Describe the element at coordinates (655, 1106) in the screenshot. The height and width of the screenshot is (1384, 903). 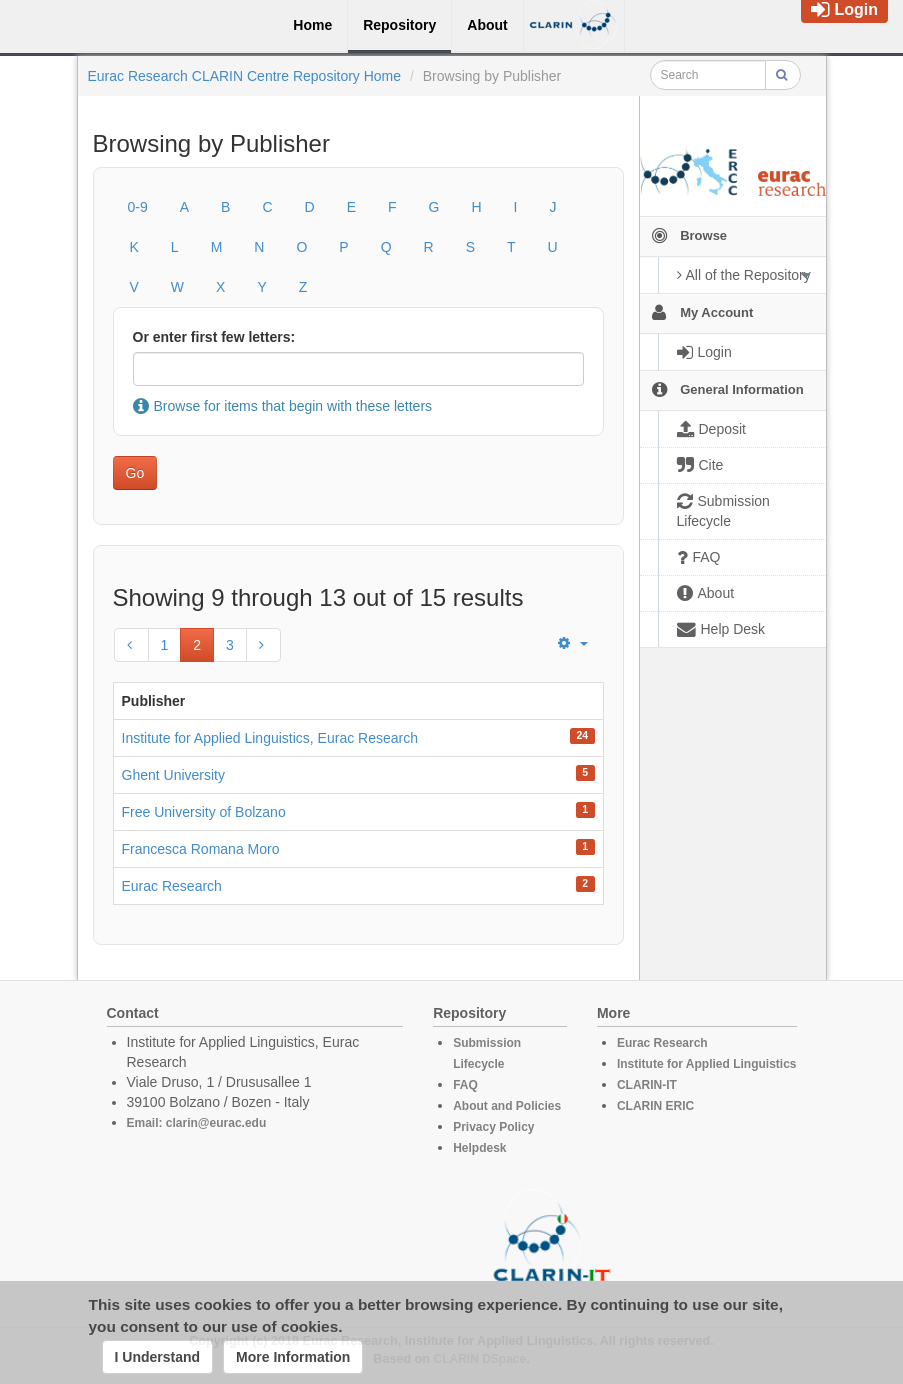
I see `CLARIN ERIC` at that location.